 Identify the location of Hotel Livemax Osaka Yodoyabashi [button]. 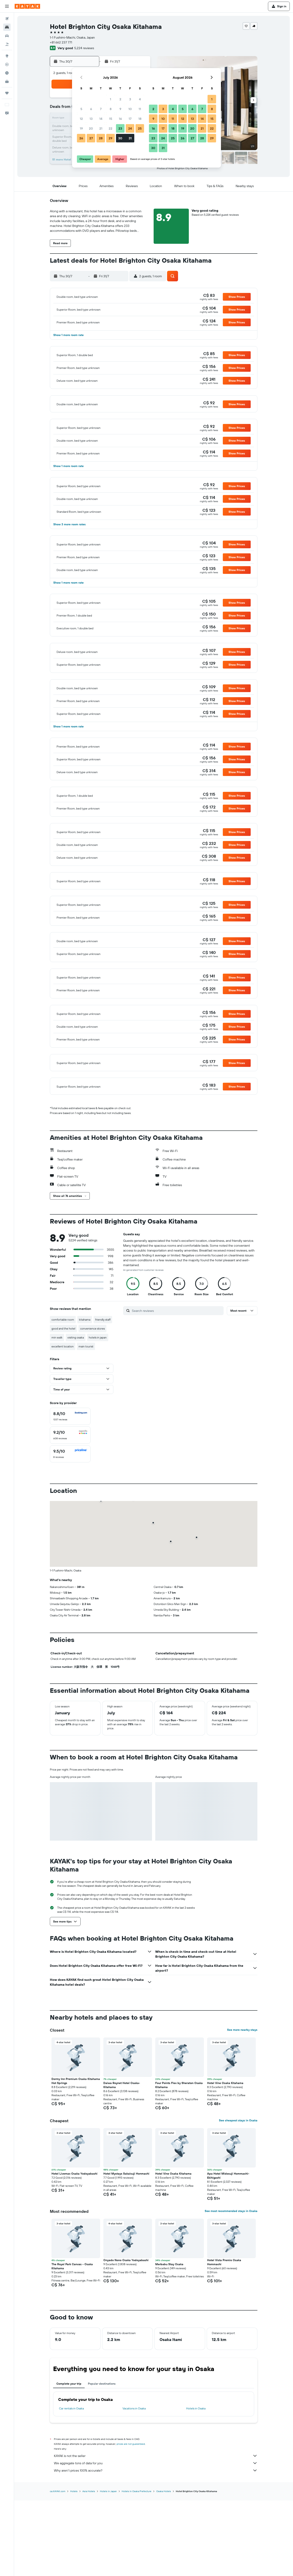
(74, 2293).